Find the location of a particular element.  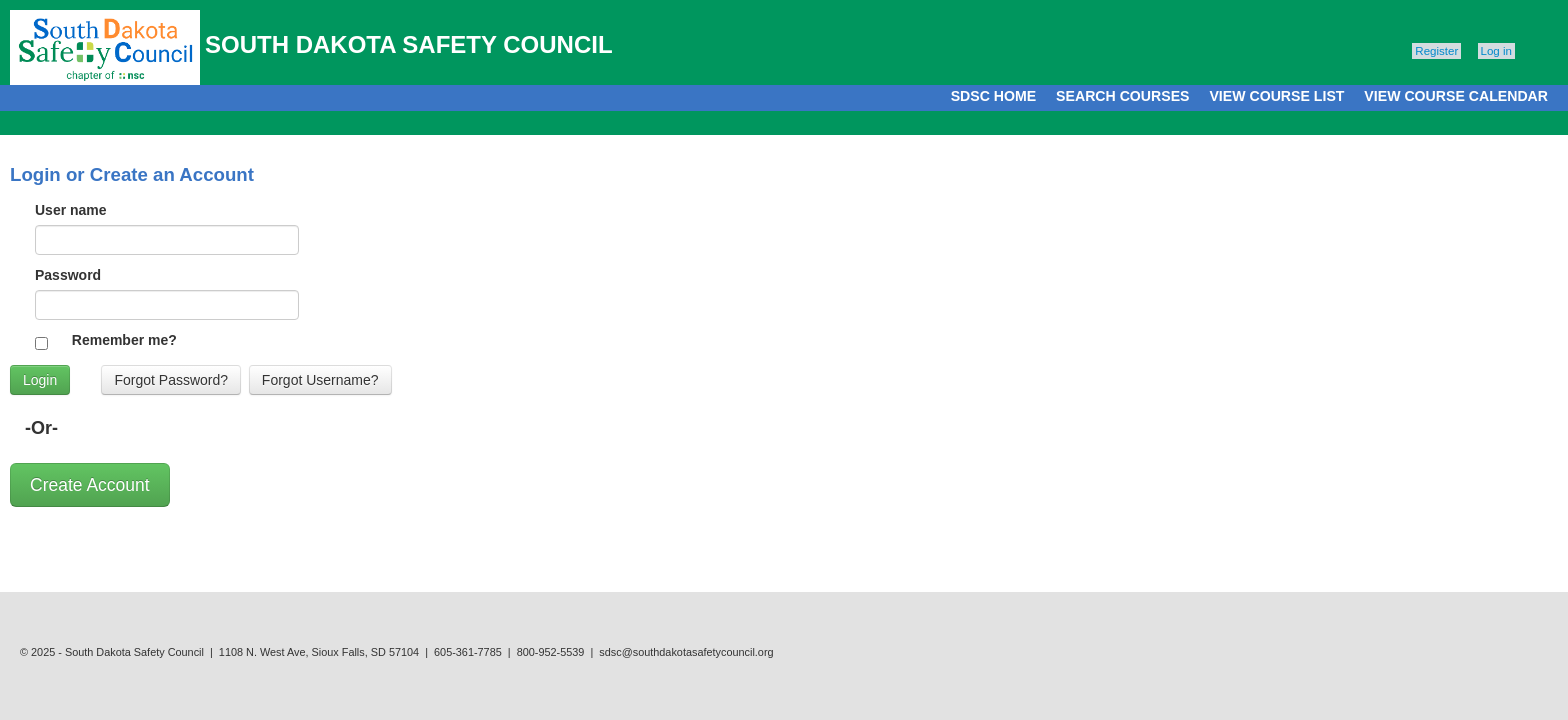

VIEW COURSE LIST is located at coordinates (1276, 96).